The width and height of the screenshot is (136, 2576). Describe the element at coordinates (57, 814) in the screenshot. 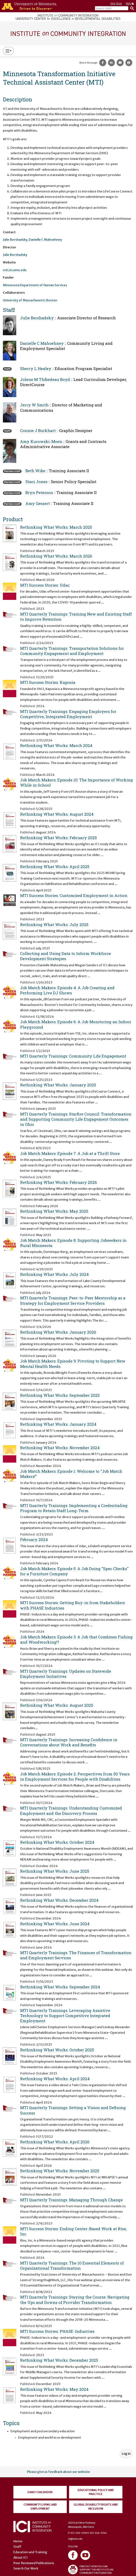

I see `Rethinking What Works: August 2024` at that location.